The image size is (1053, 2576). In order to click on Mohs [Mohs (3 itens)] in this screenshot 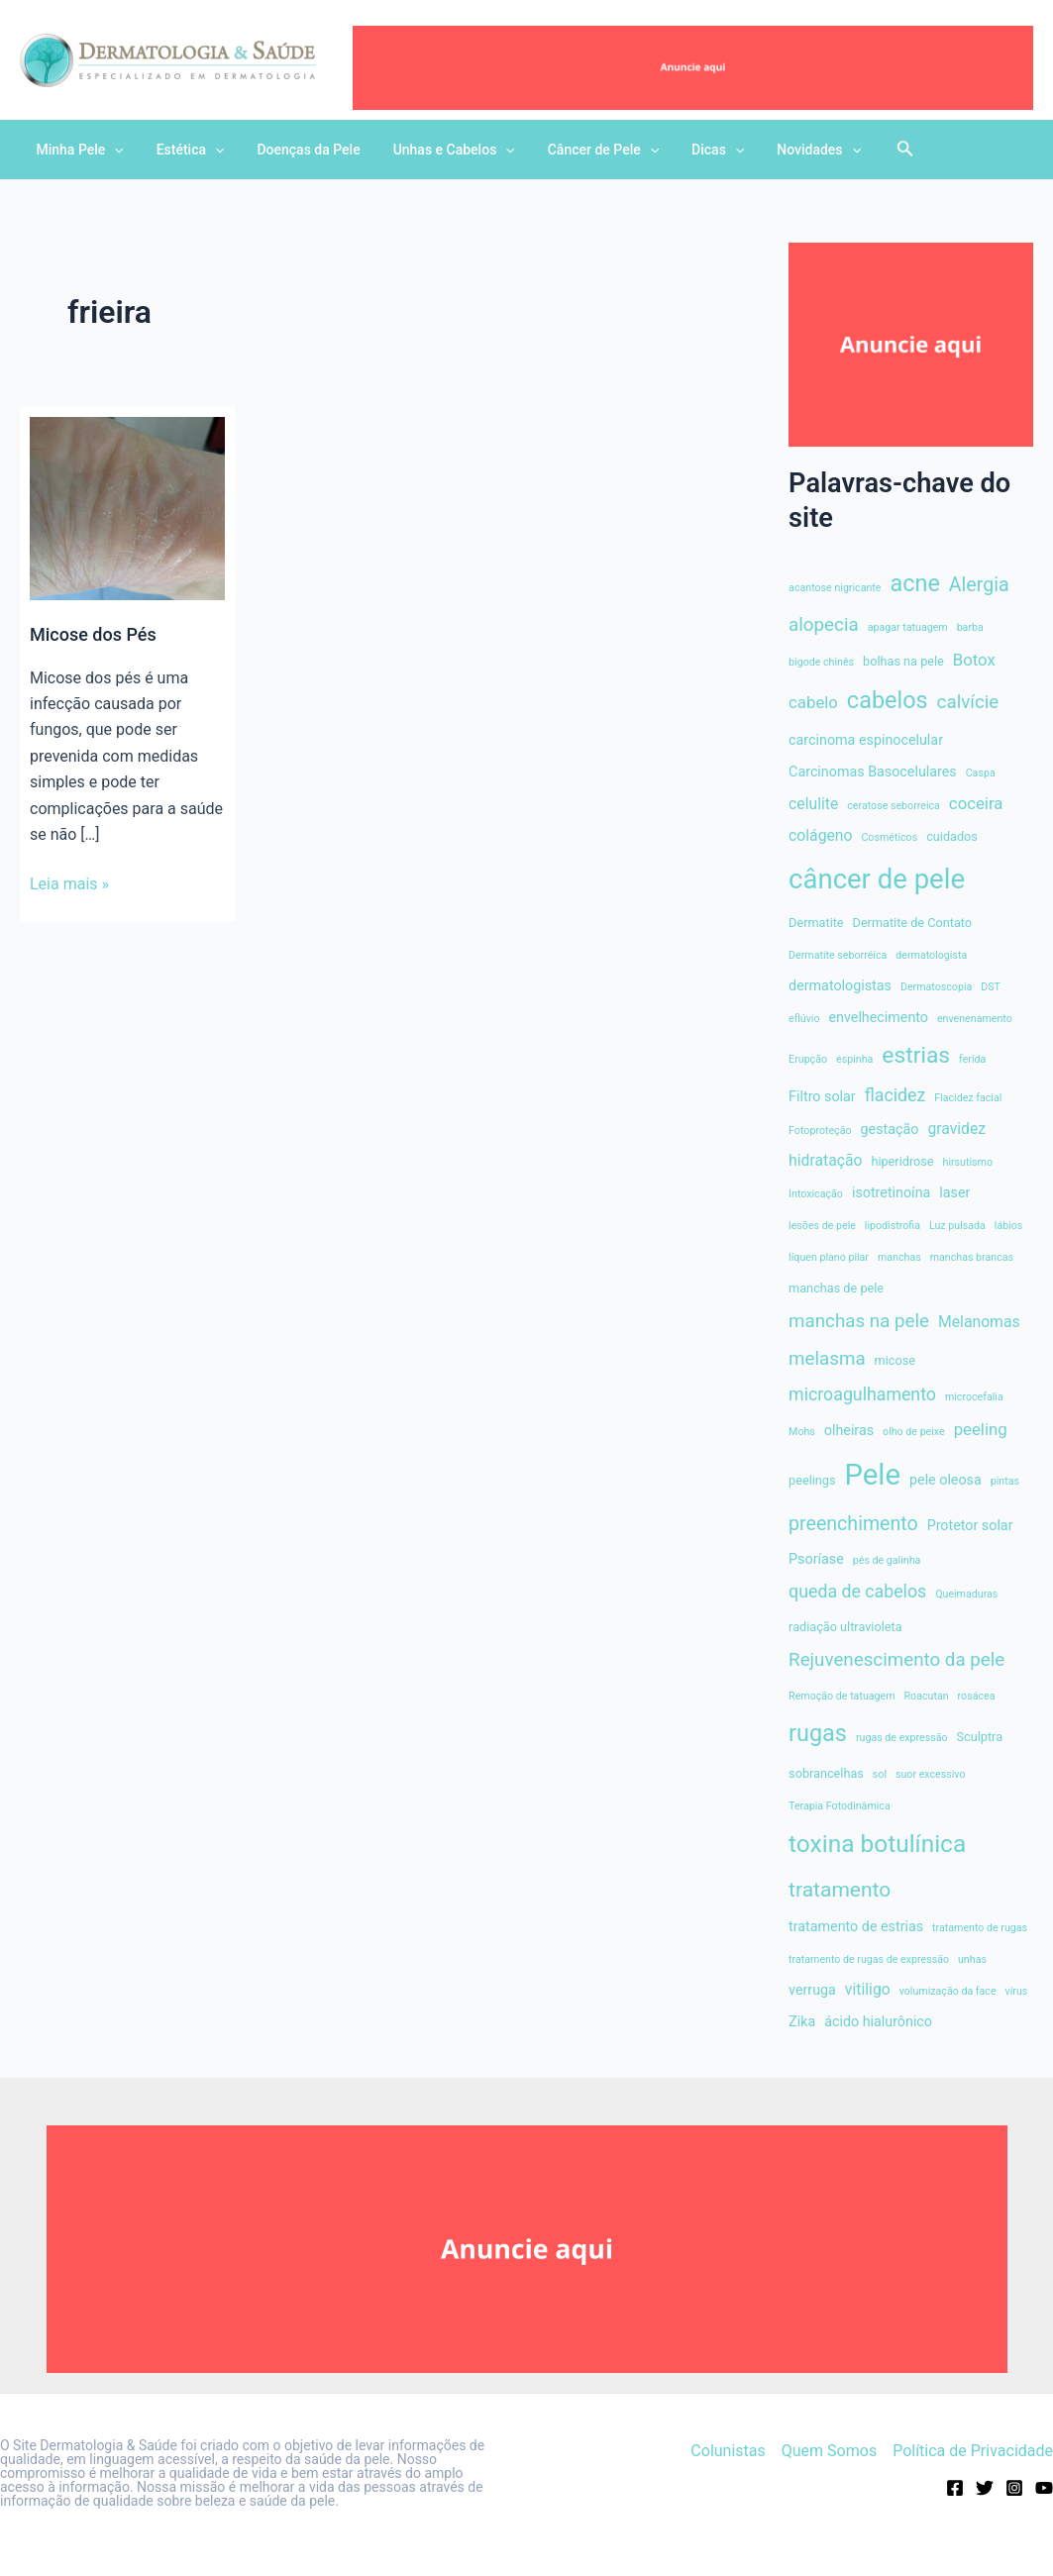, I will do `click(802, 1431)`.